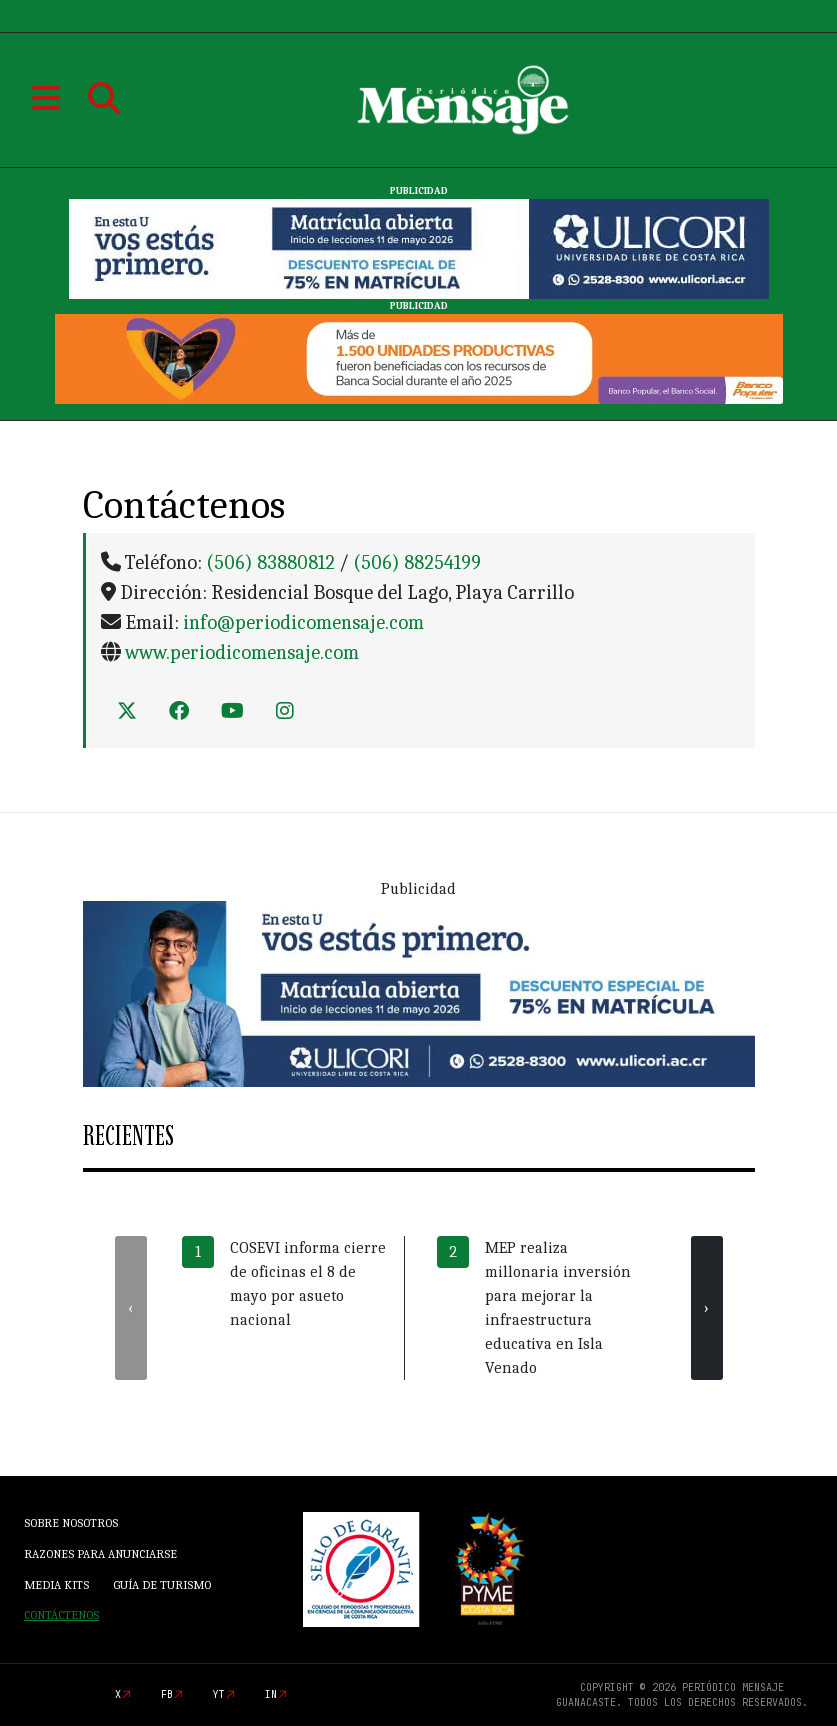 Image resolution: width=837 pixels, height=1726 pixels. Describe the element at coordinates (162, 1585) in the screenshot. I see `Guía de Turismo` at that location.